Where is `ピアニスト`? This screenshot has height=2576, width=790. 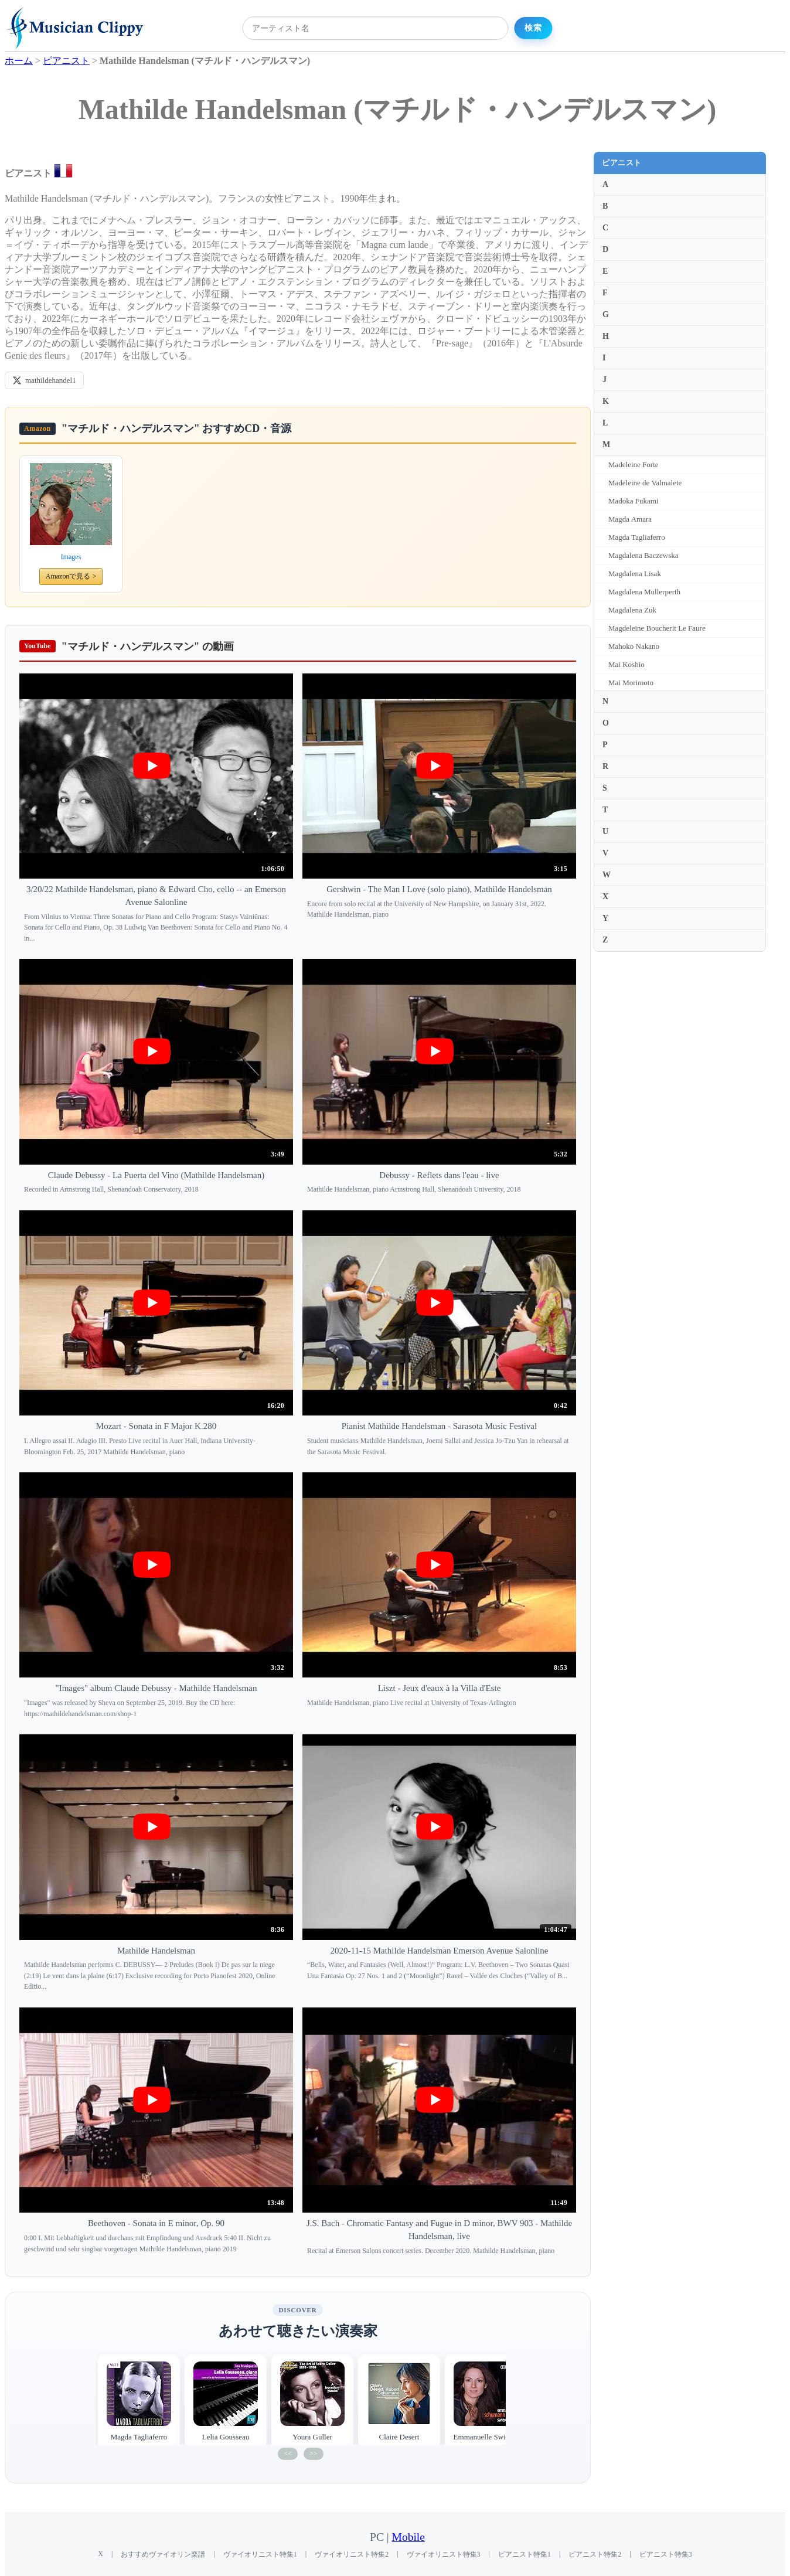
ピアニスト is located at coordinates (622, 162).